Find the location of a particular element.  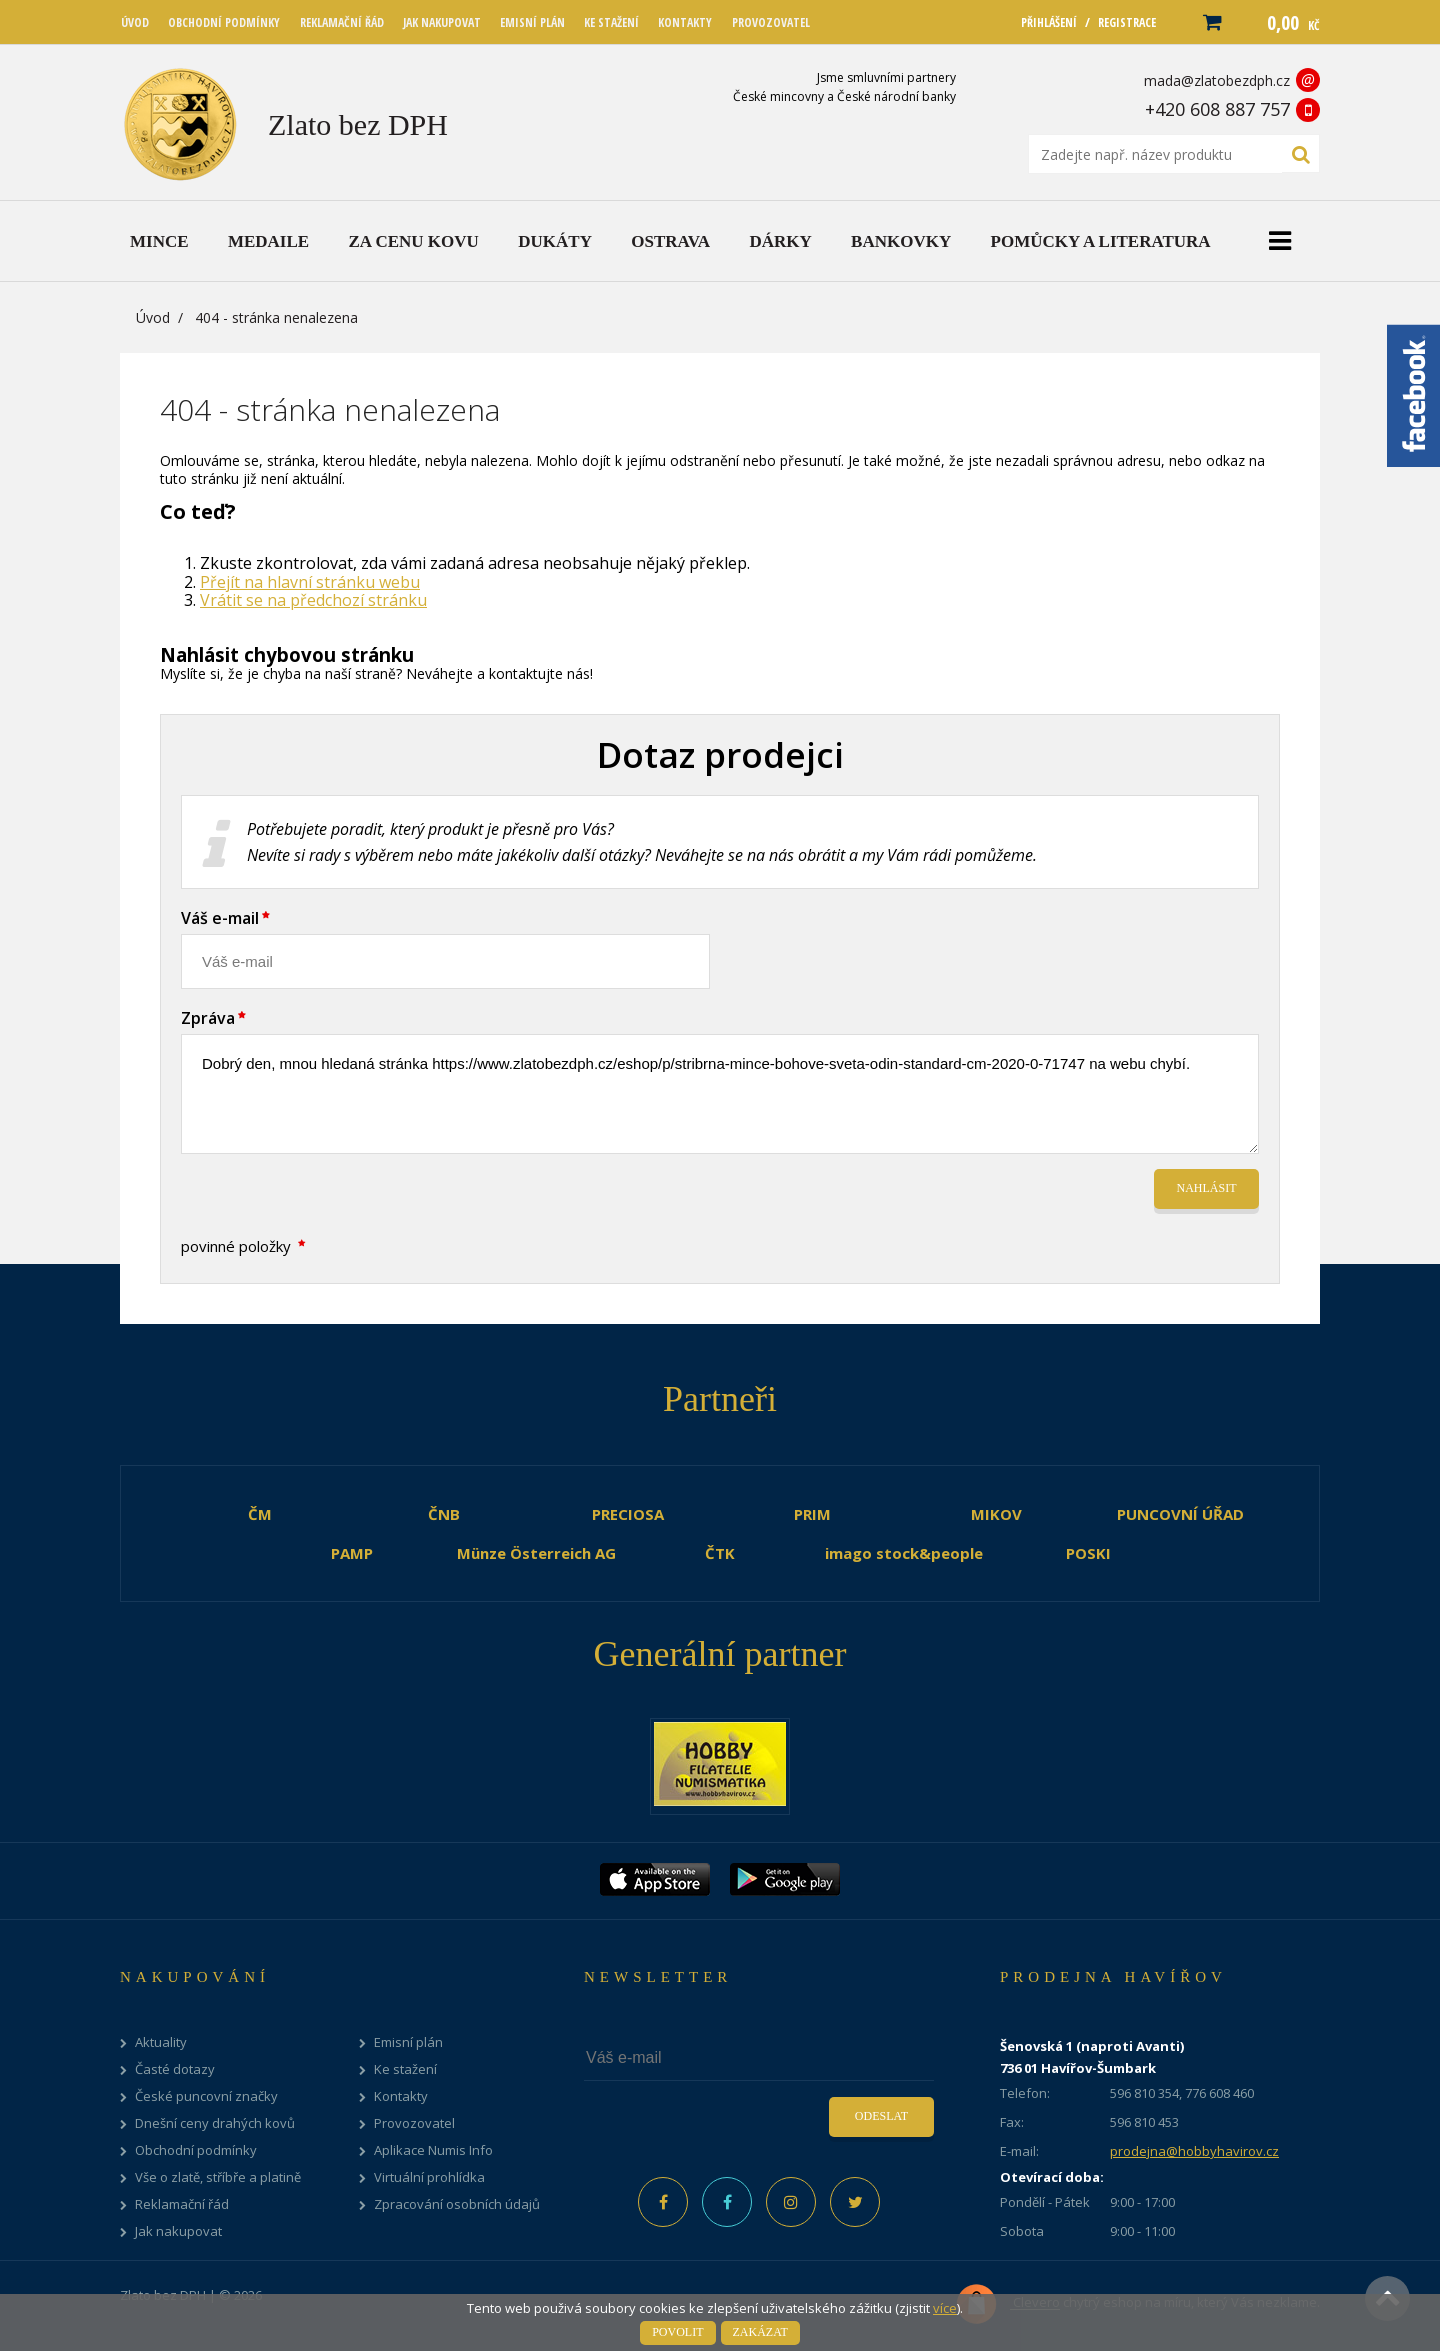

Virtuální prohlídka is located at coordinates (429, 2177).